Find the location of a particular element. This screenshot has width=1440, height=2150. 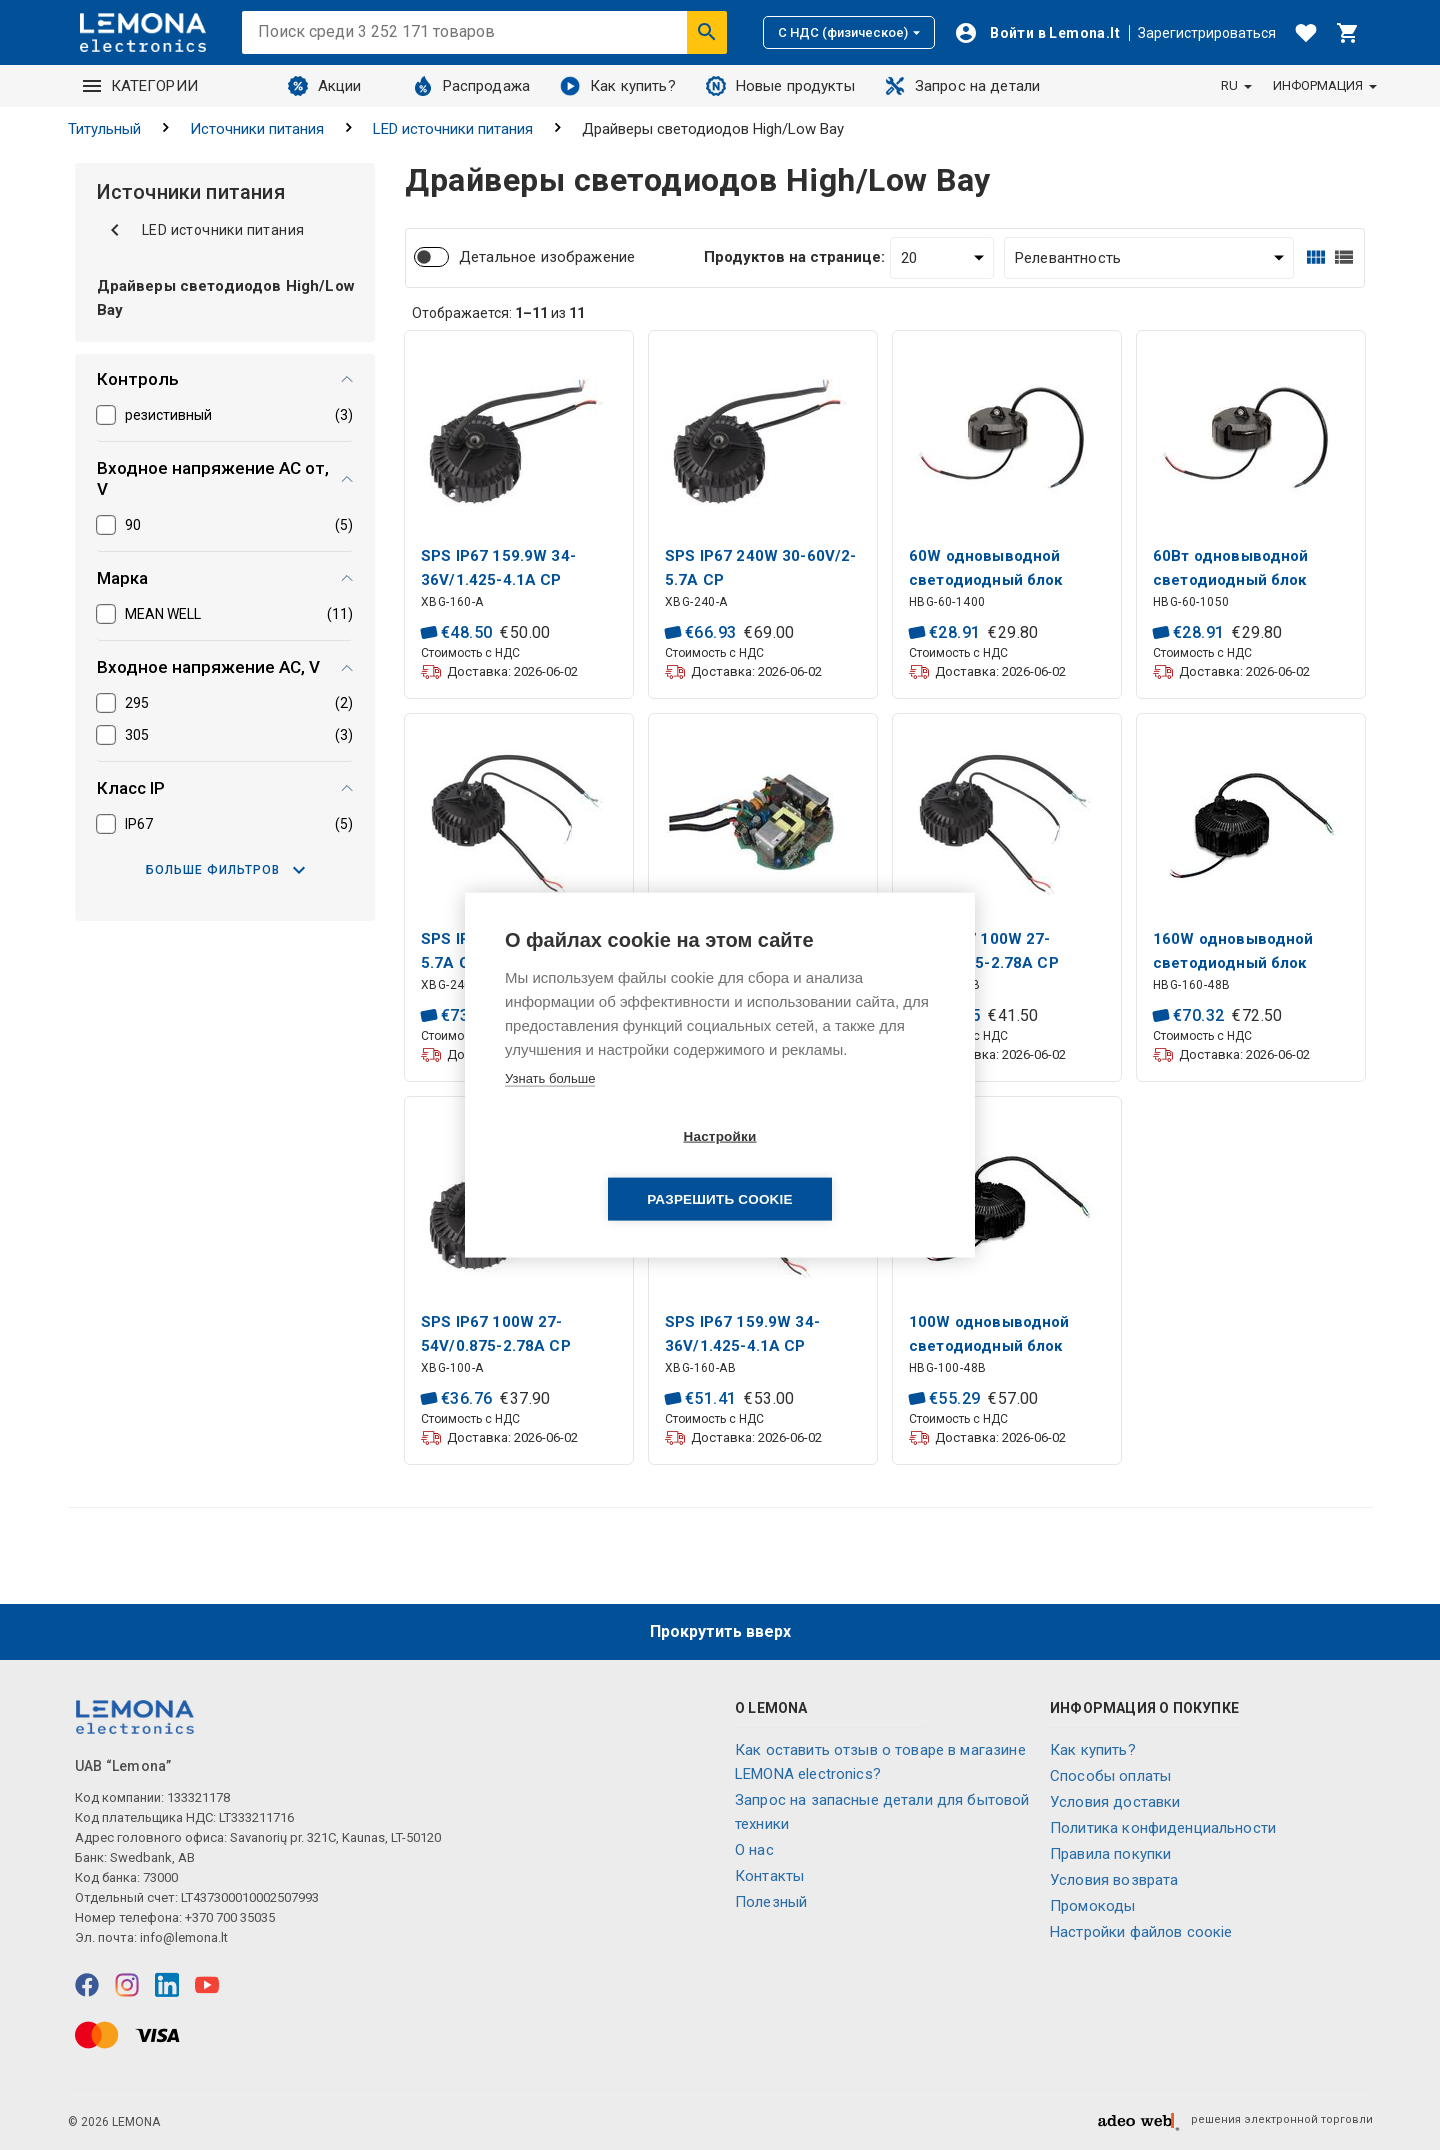

Зарегистрироваться is located at coordinates (1207, 33).